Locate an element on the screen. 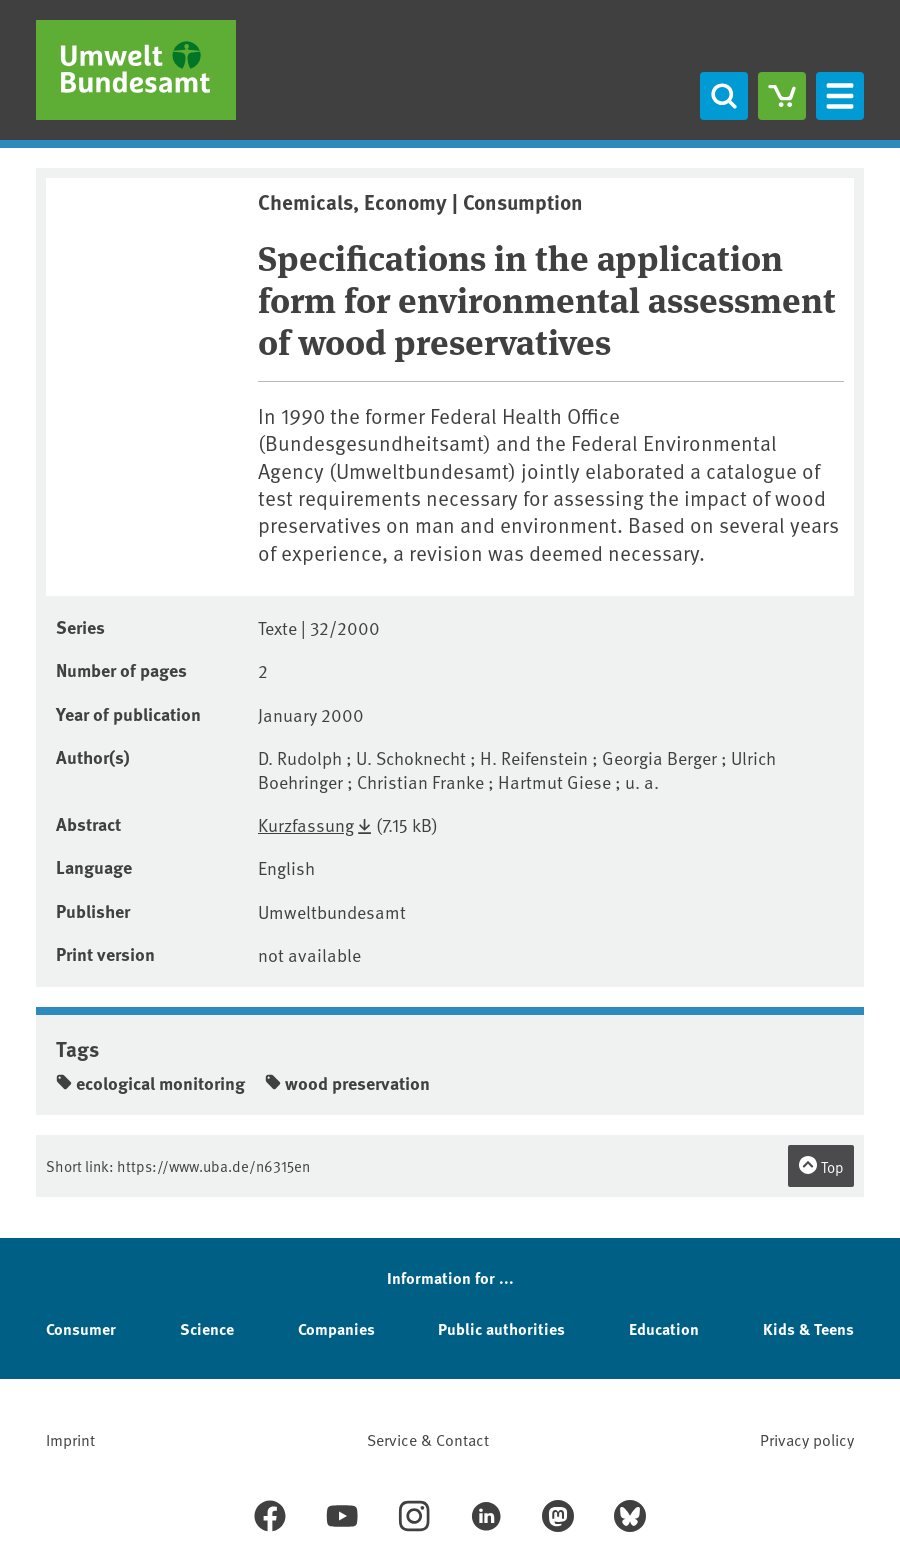 The height and width of the screenshot is (1556, 900). Public authorities is located at coordinates (501, 1328).